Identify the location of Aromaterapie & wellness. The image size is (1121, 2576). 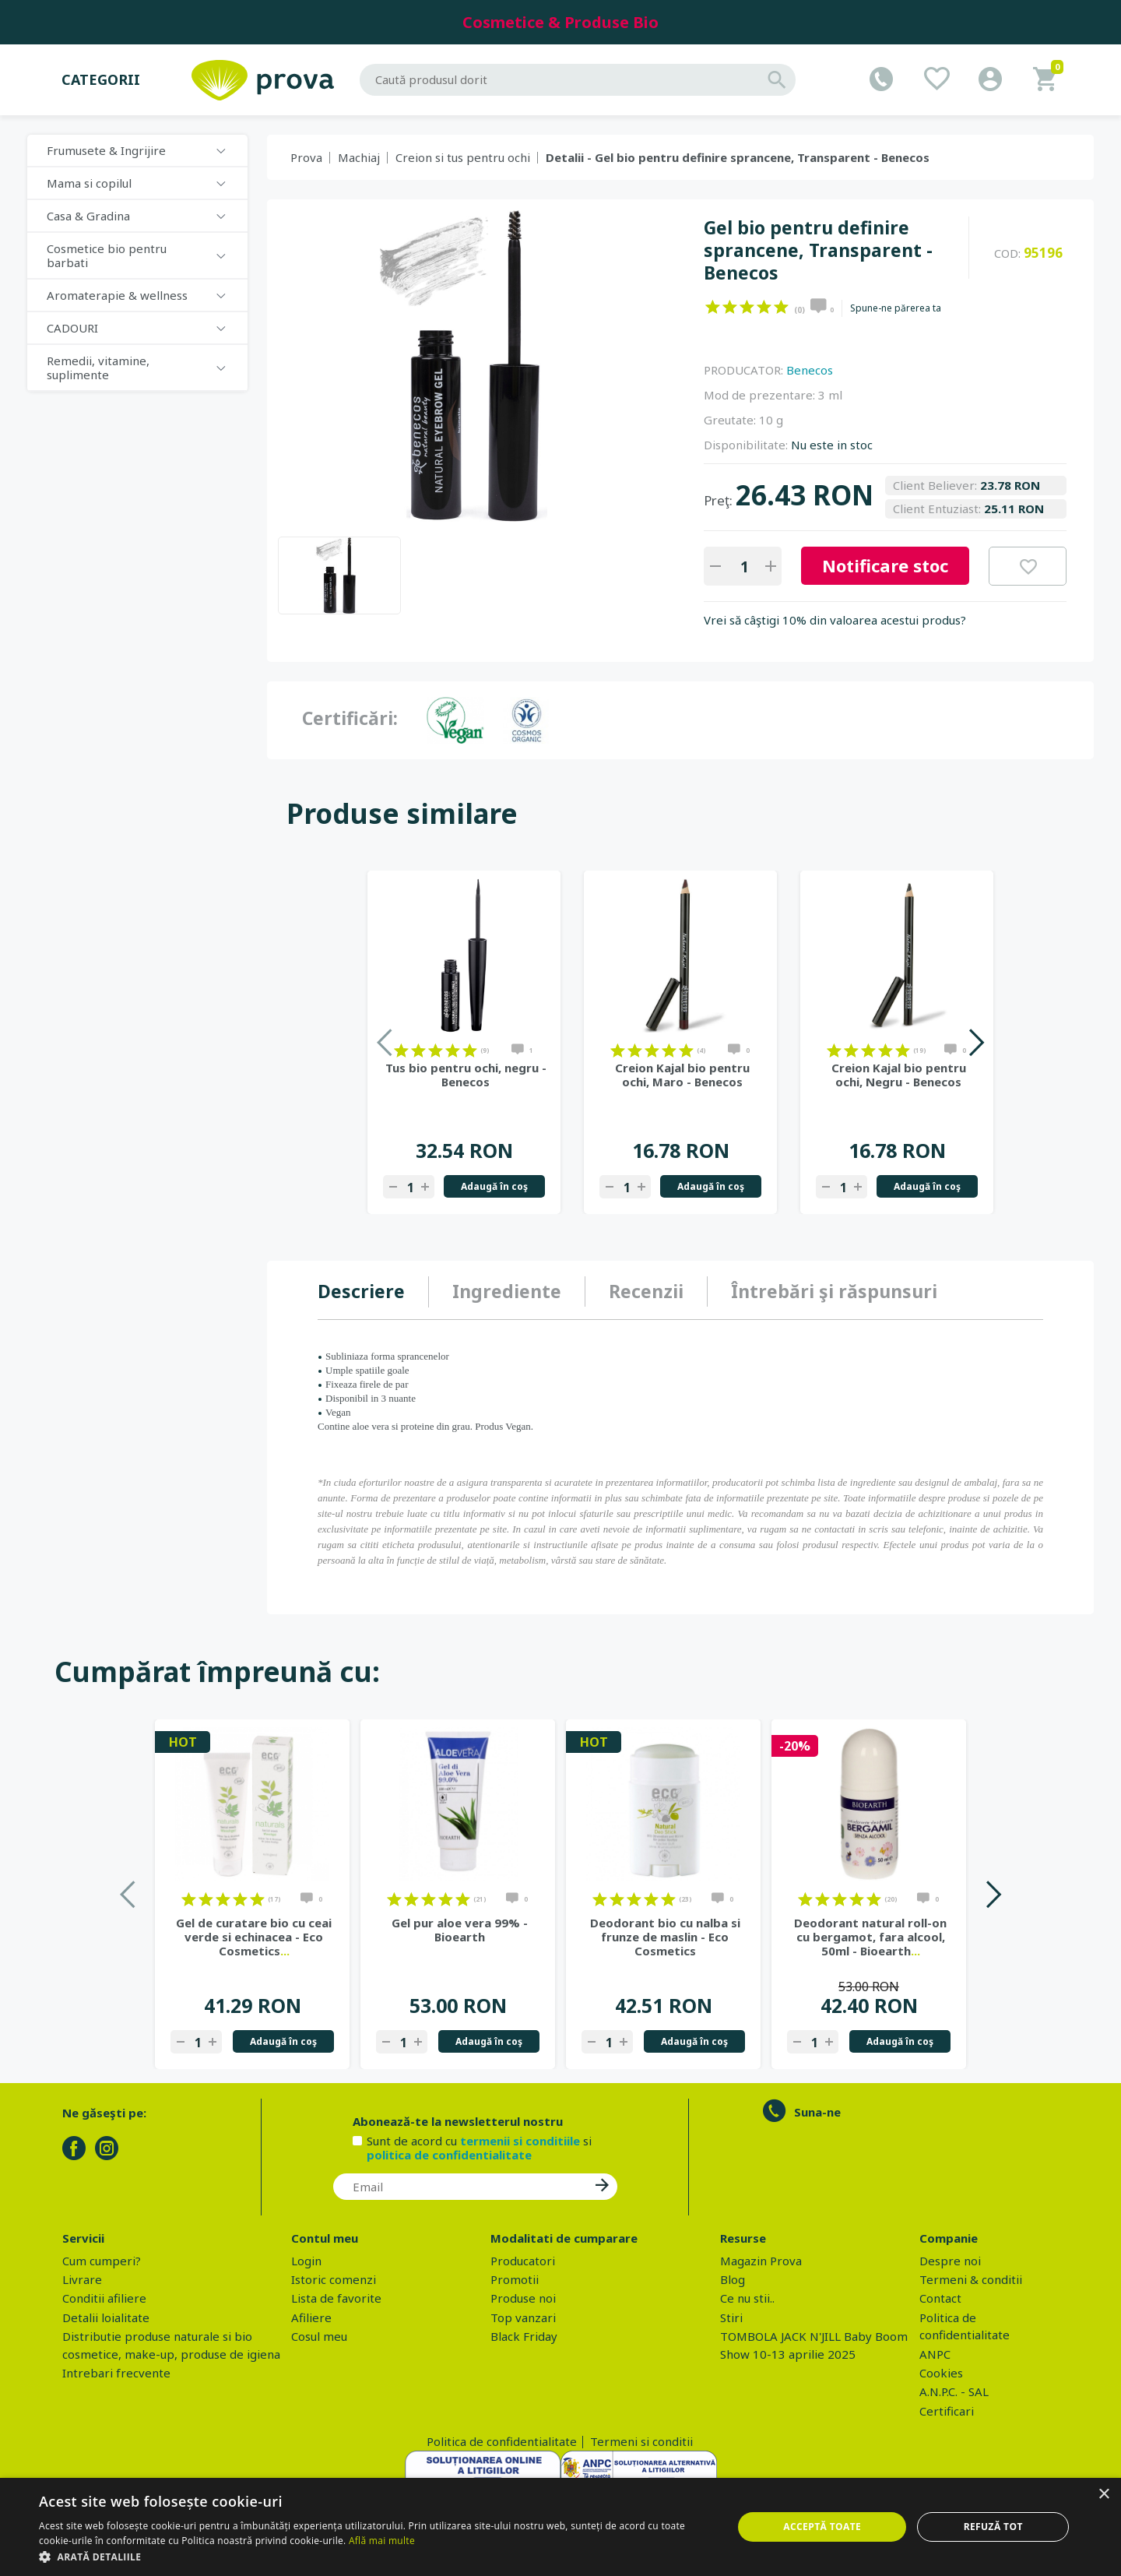
(117, 295).